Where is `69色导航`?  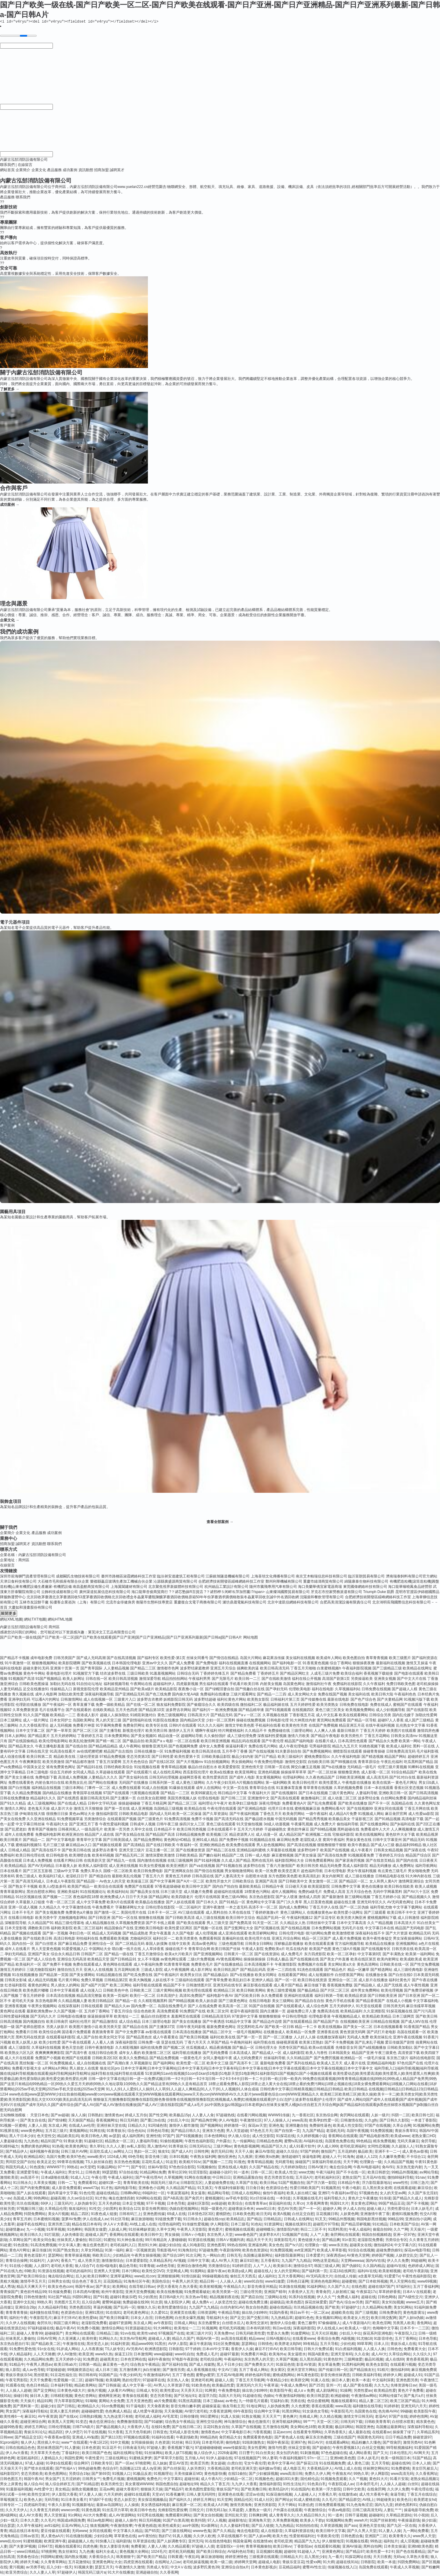
69色导航 is located at coordinates (135, 2157).